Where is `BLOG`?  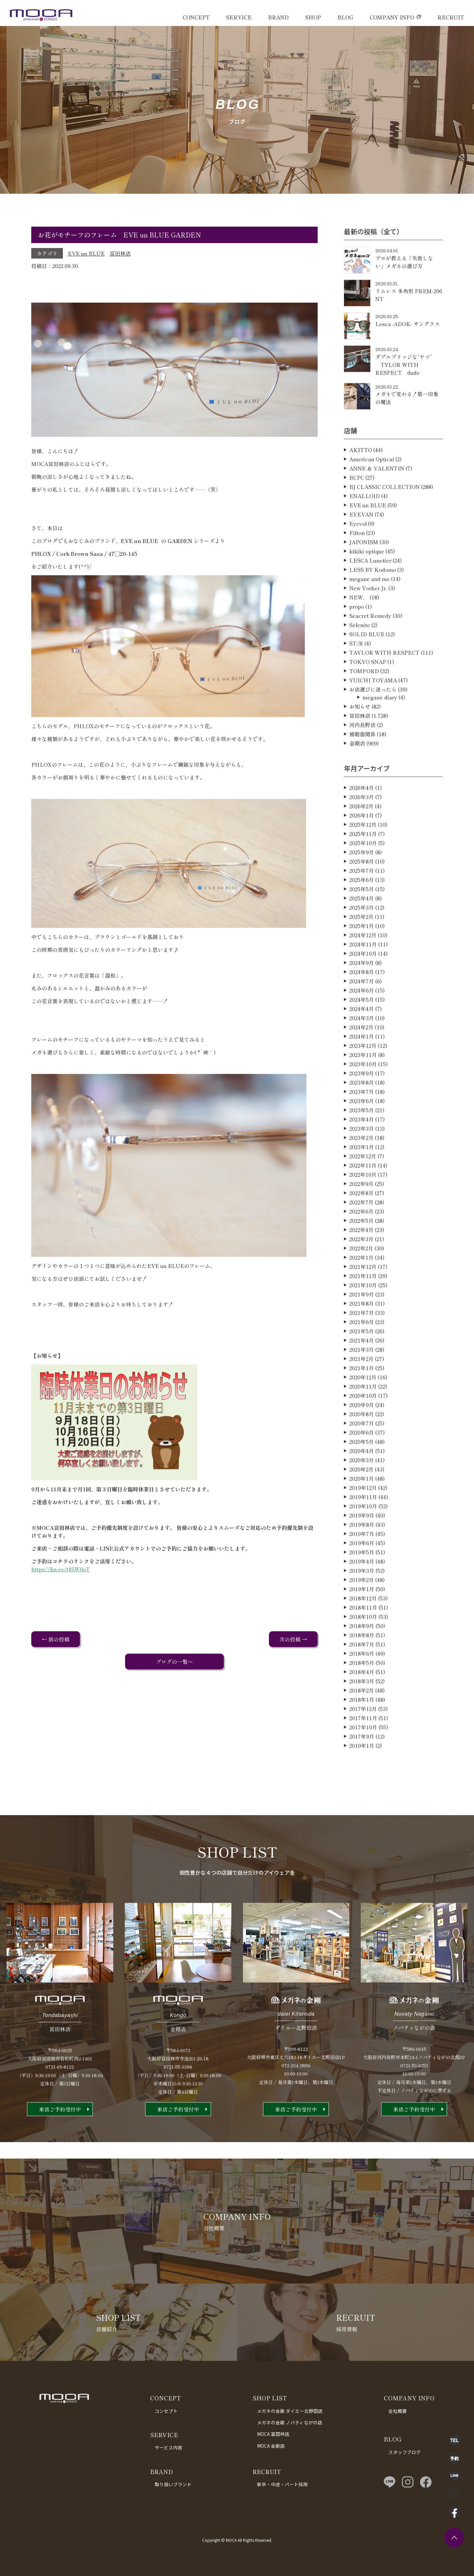 BLOG is located at coordinates (345, 17).